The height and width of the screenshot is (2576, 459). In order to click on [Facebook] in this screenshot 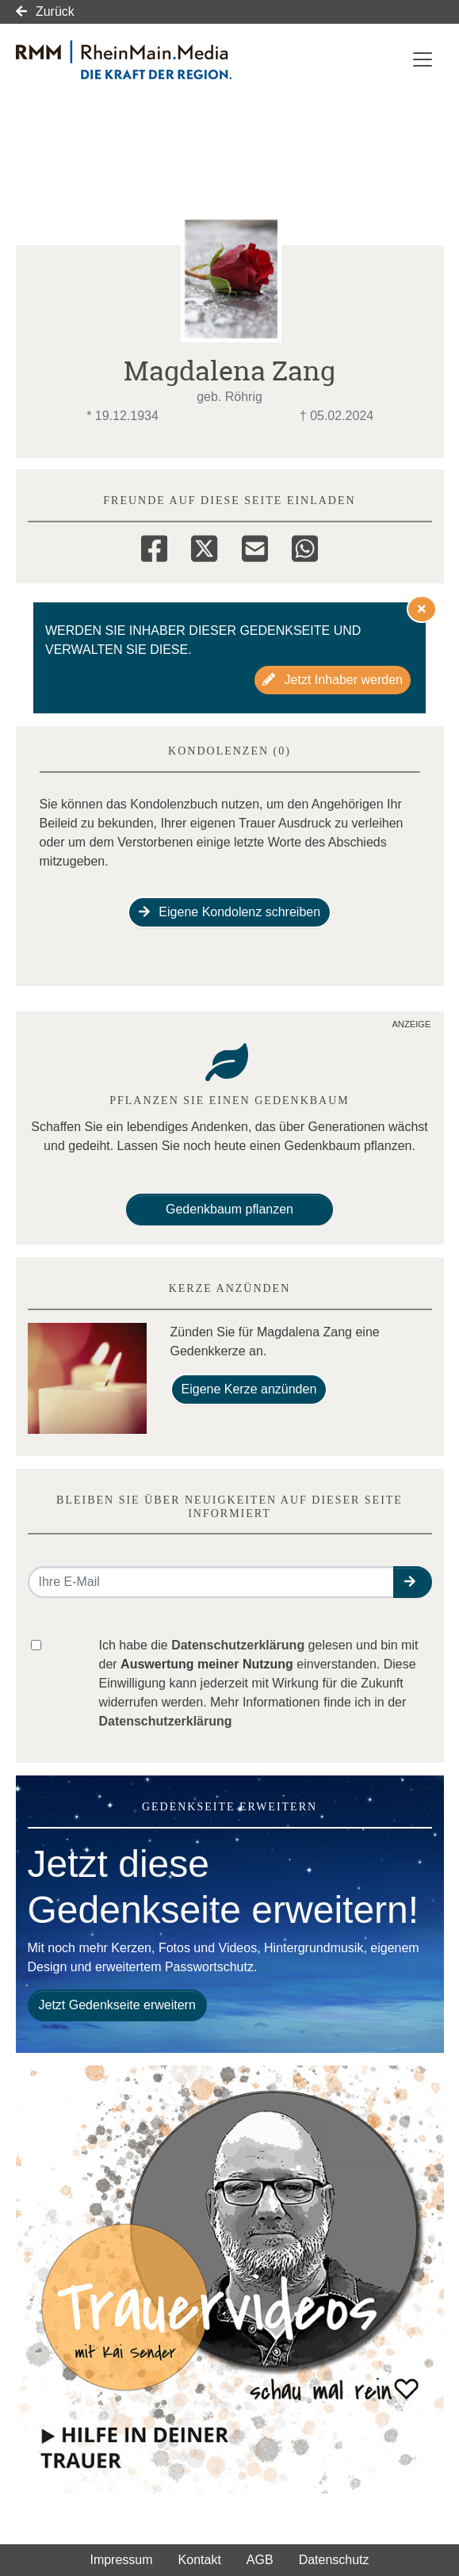, I will do `click(154, 546)`.